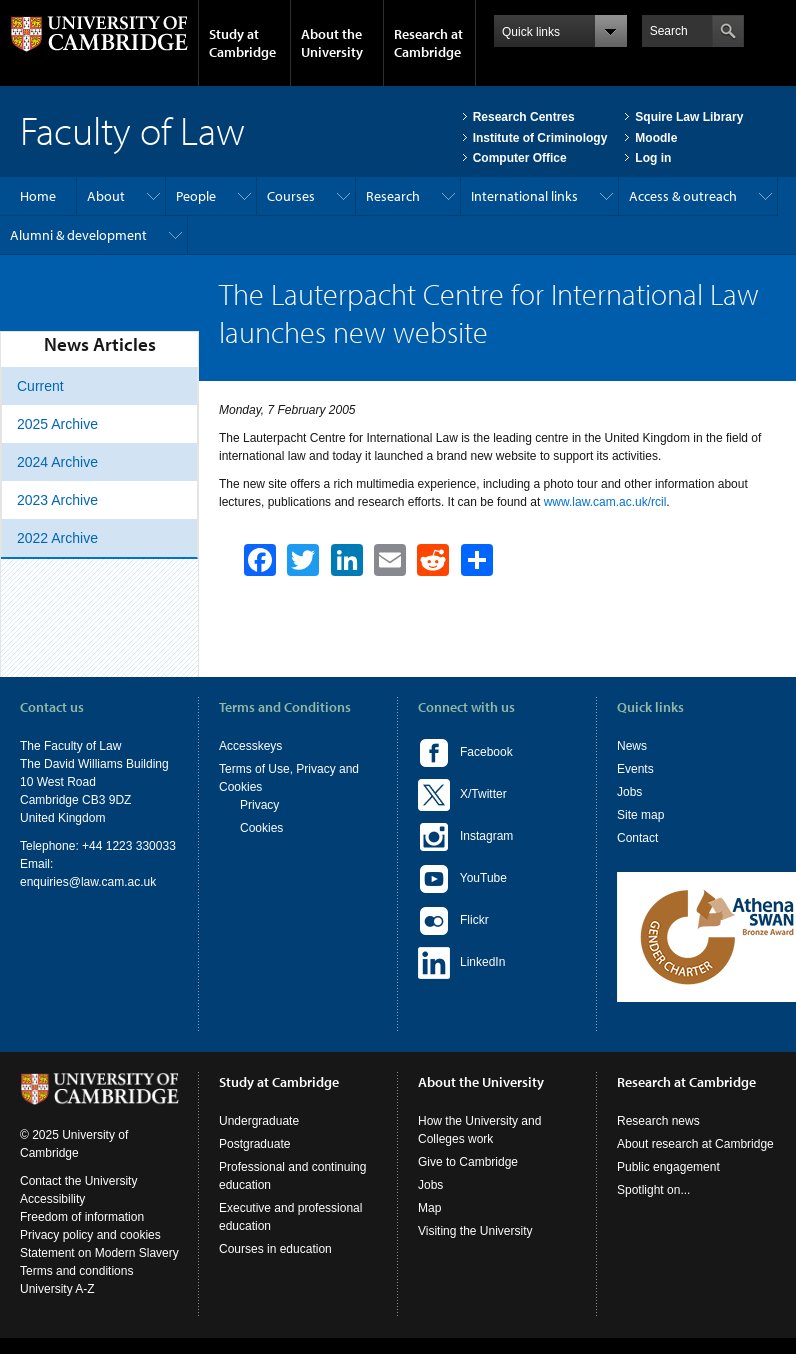 The width and height of the screenshot is (796, 1354). What do you see at coordinates (540, 138) in the screenshot?
I see `Institute of Criminology` at bounding box center [540, 138].